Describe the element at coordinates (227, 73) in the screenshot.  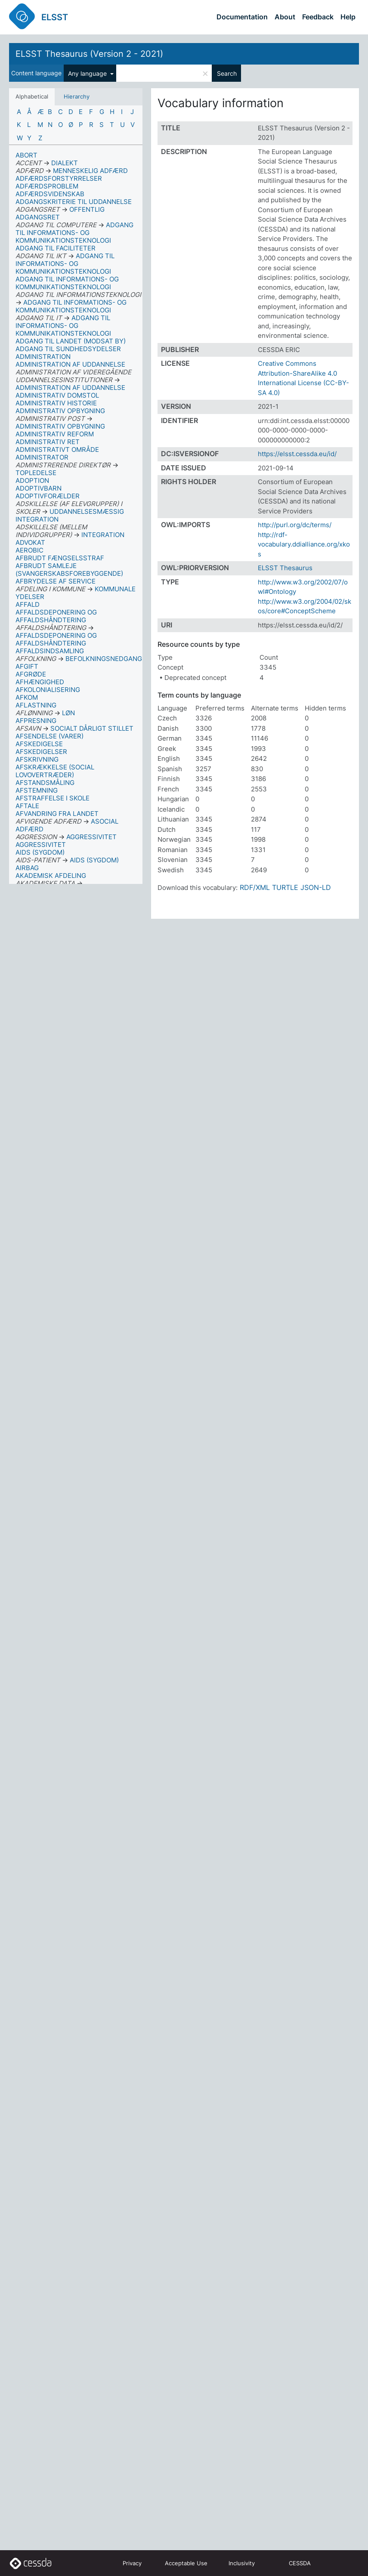
I see `Search` at that location.